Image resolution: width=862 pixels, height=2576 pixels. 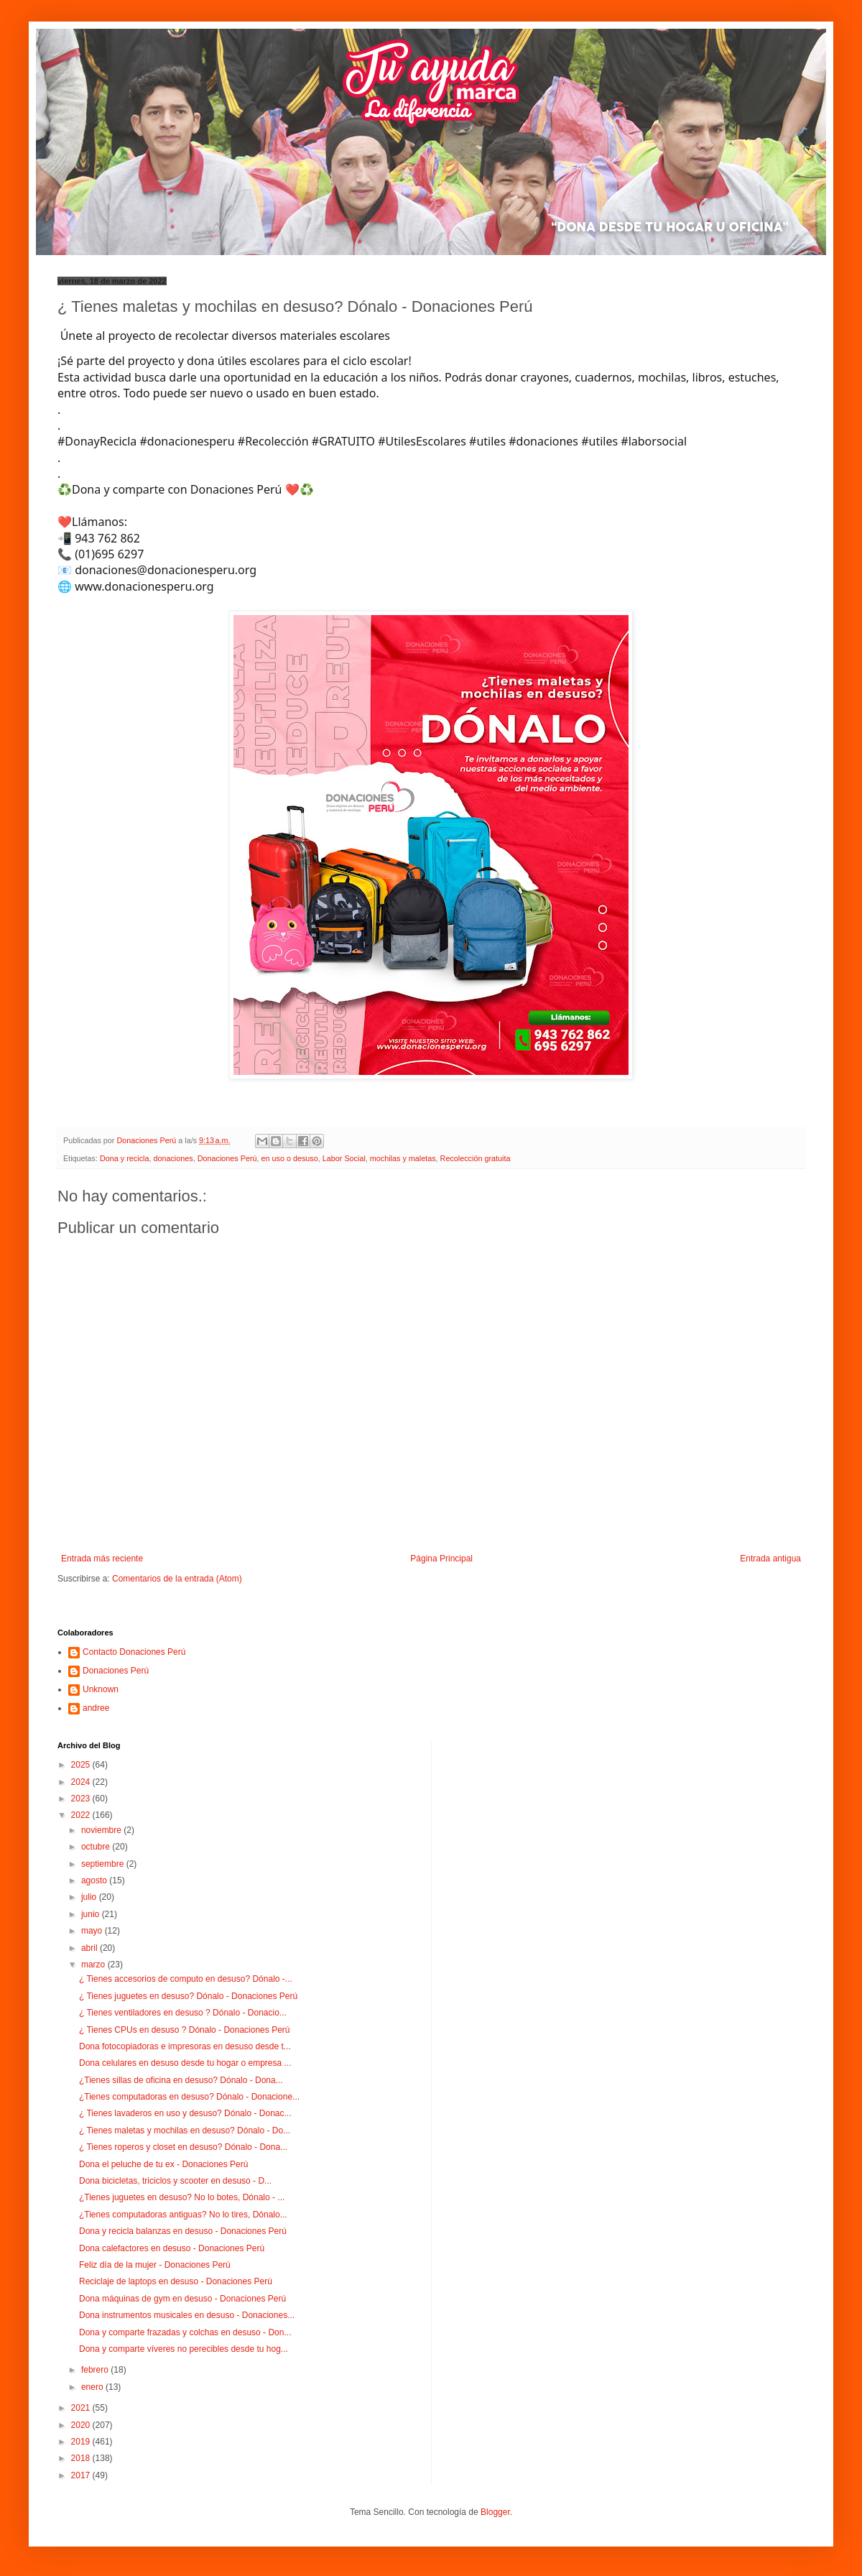 I want to click on Dona y comparte víveres no perecibles desde tu hog..., so click(x=183, y=2349).